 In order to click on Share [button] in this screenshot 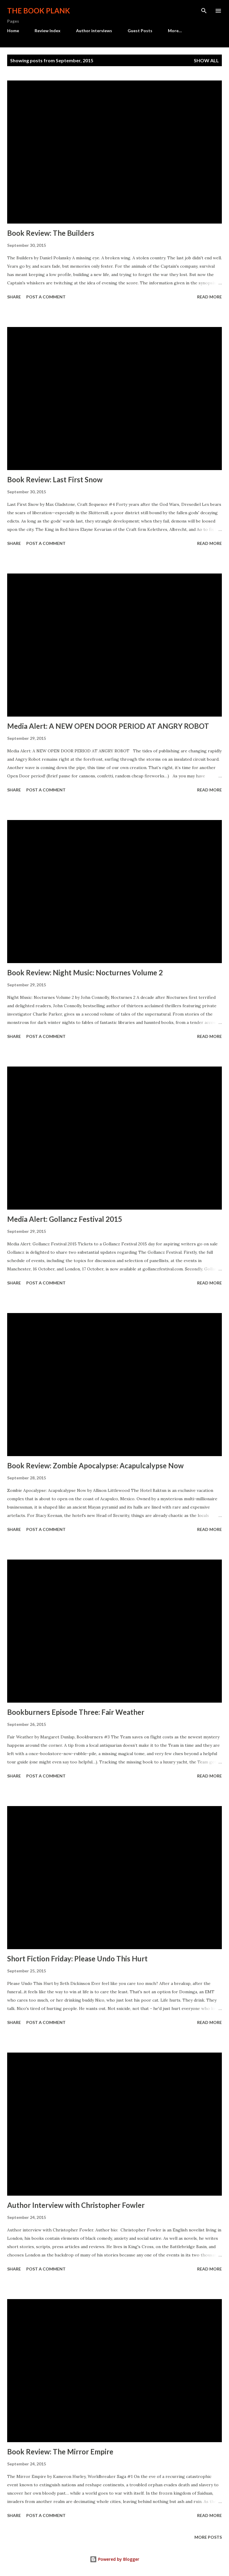, I will do `click(14, 296)`.